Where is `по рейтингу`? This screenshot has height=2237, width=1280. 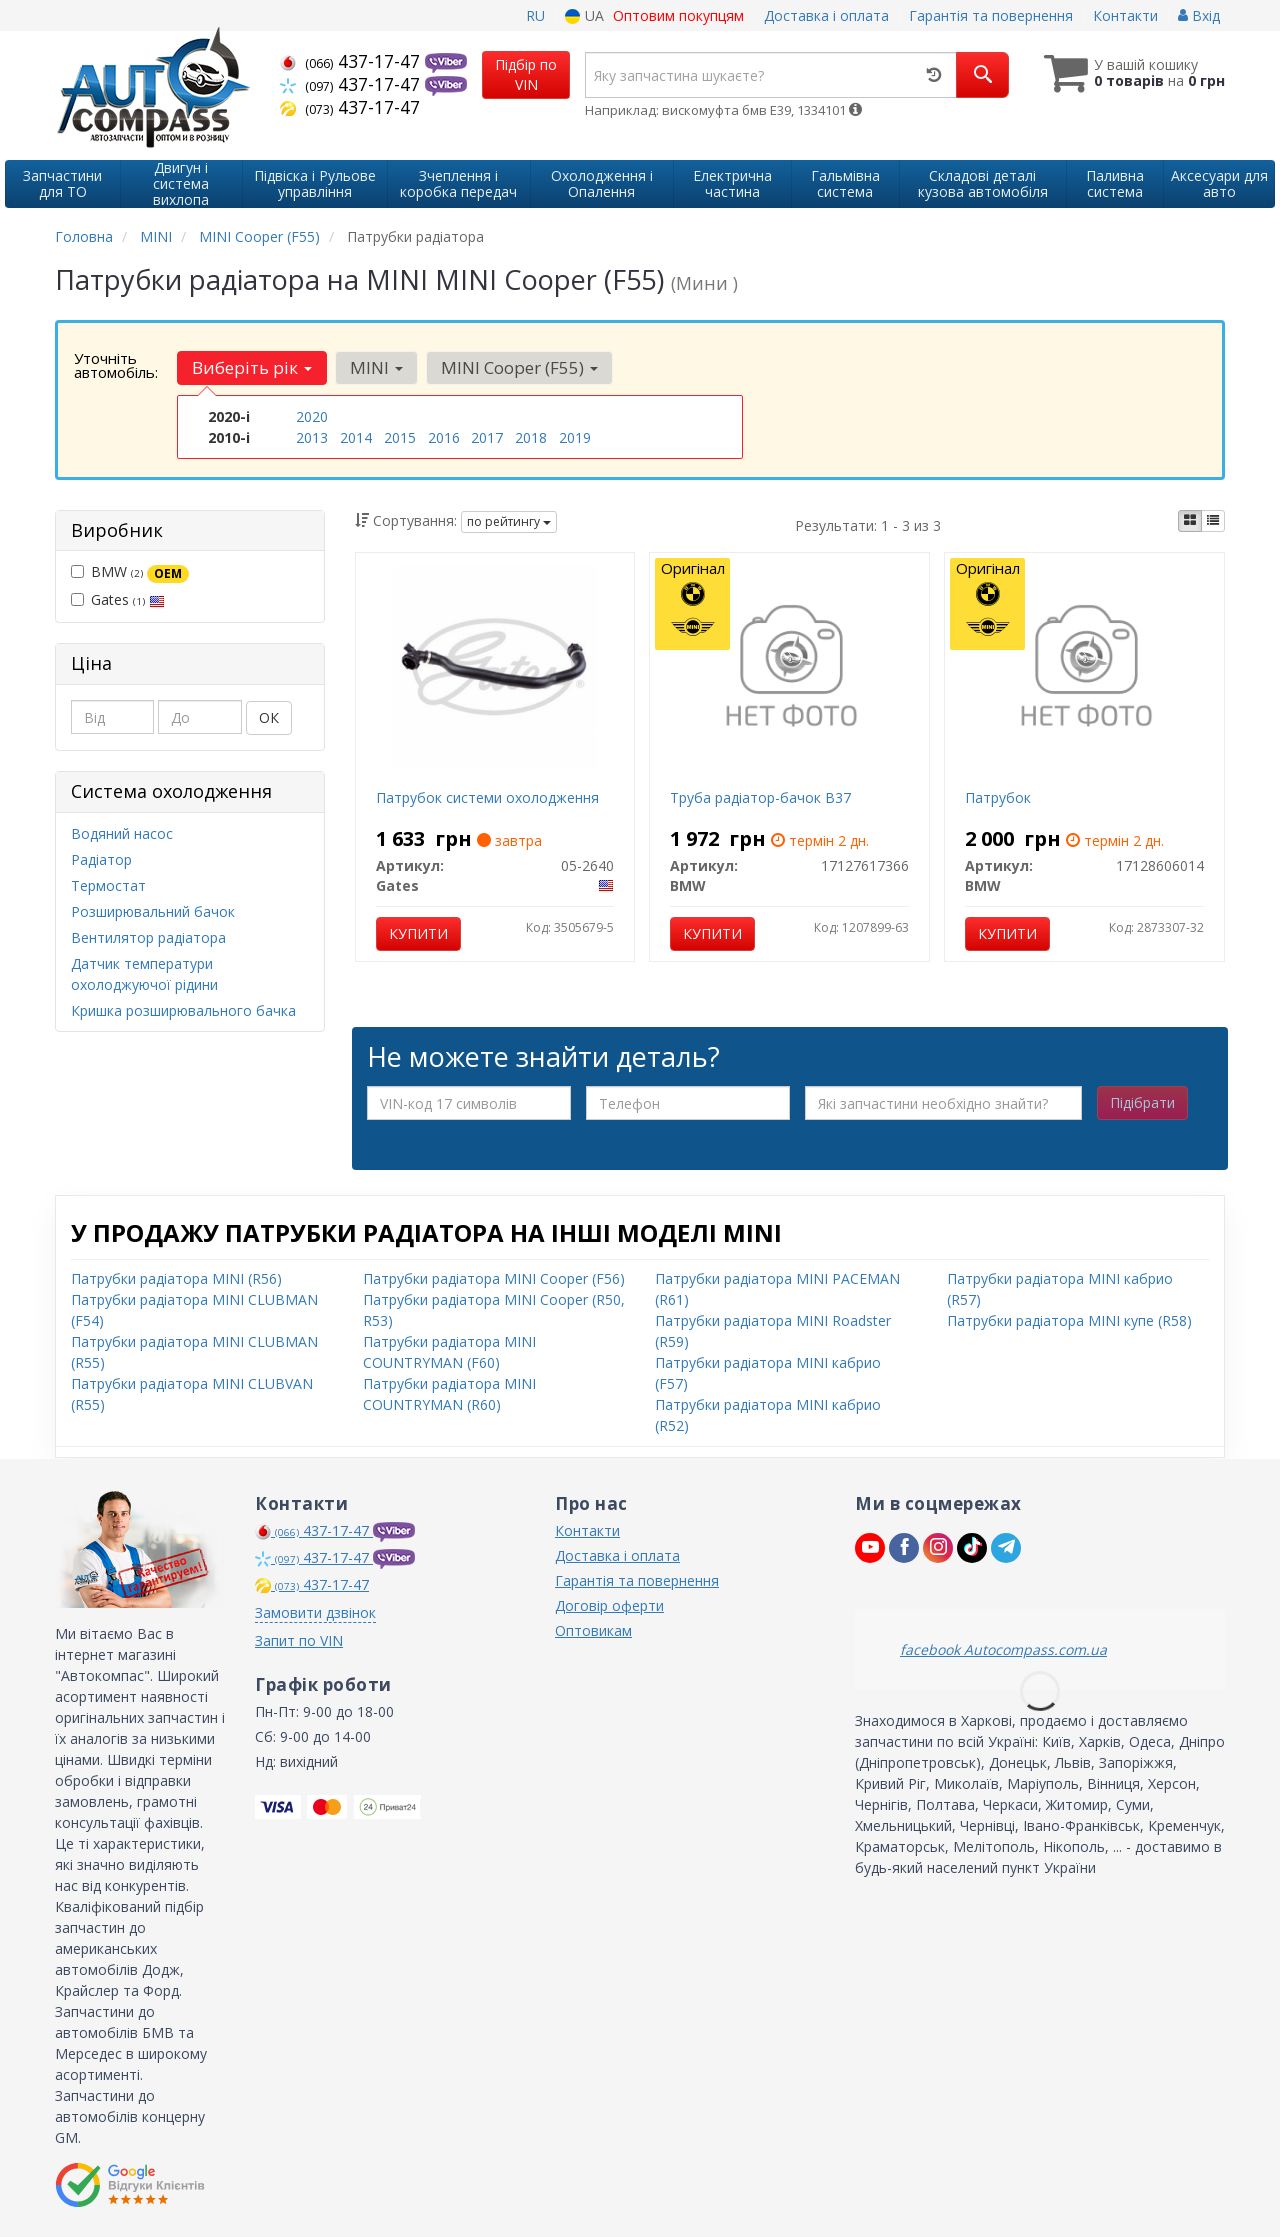 по рейтингу is located at coordinates (509, 521).